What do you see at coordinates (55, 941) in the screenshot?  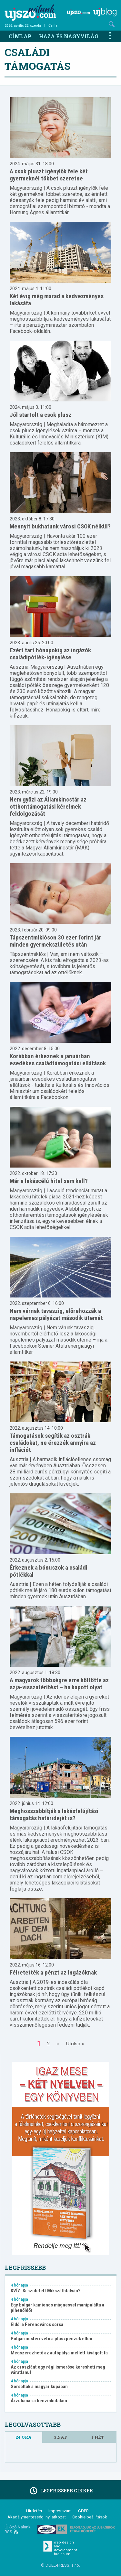 I see `Tápszentmiklóson 30 ezer forint jár minden gyermekszületés után` at bounding box center [55, 941].